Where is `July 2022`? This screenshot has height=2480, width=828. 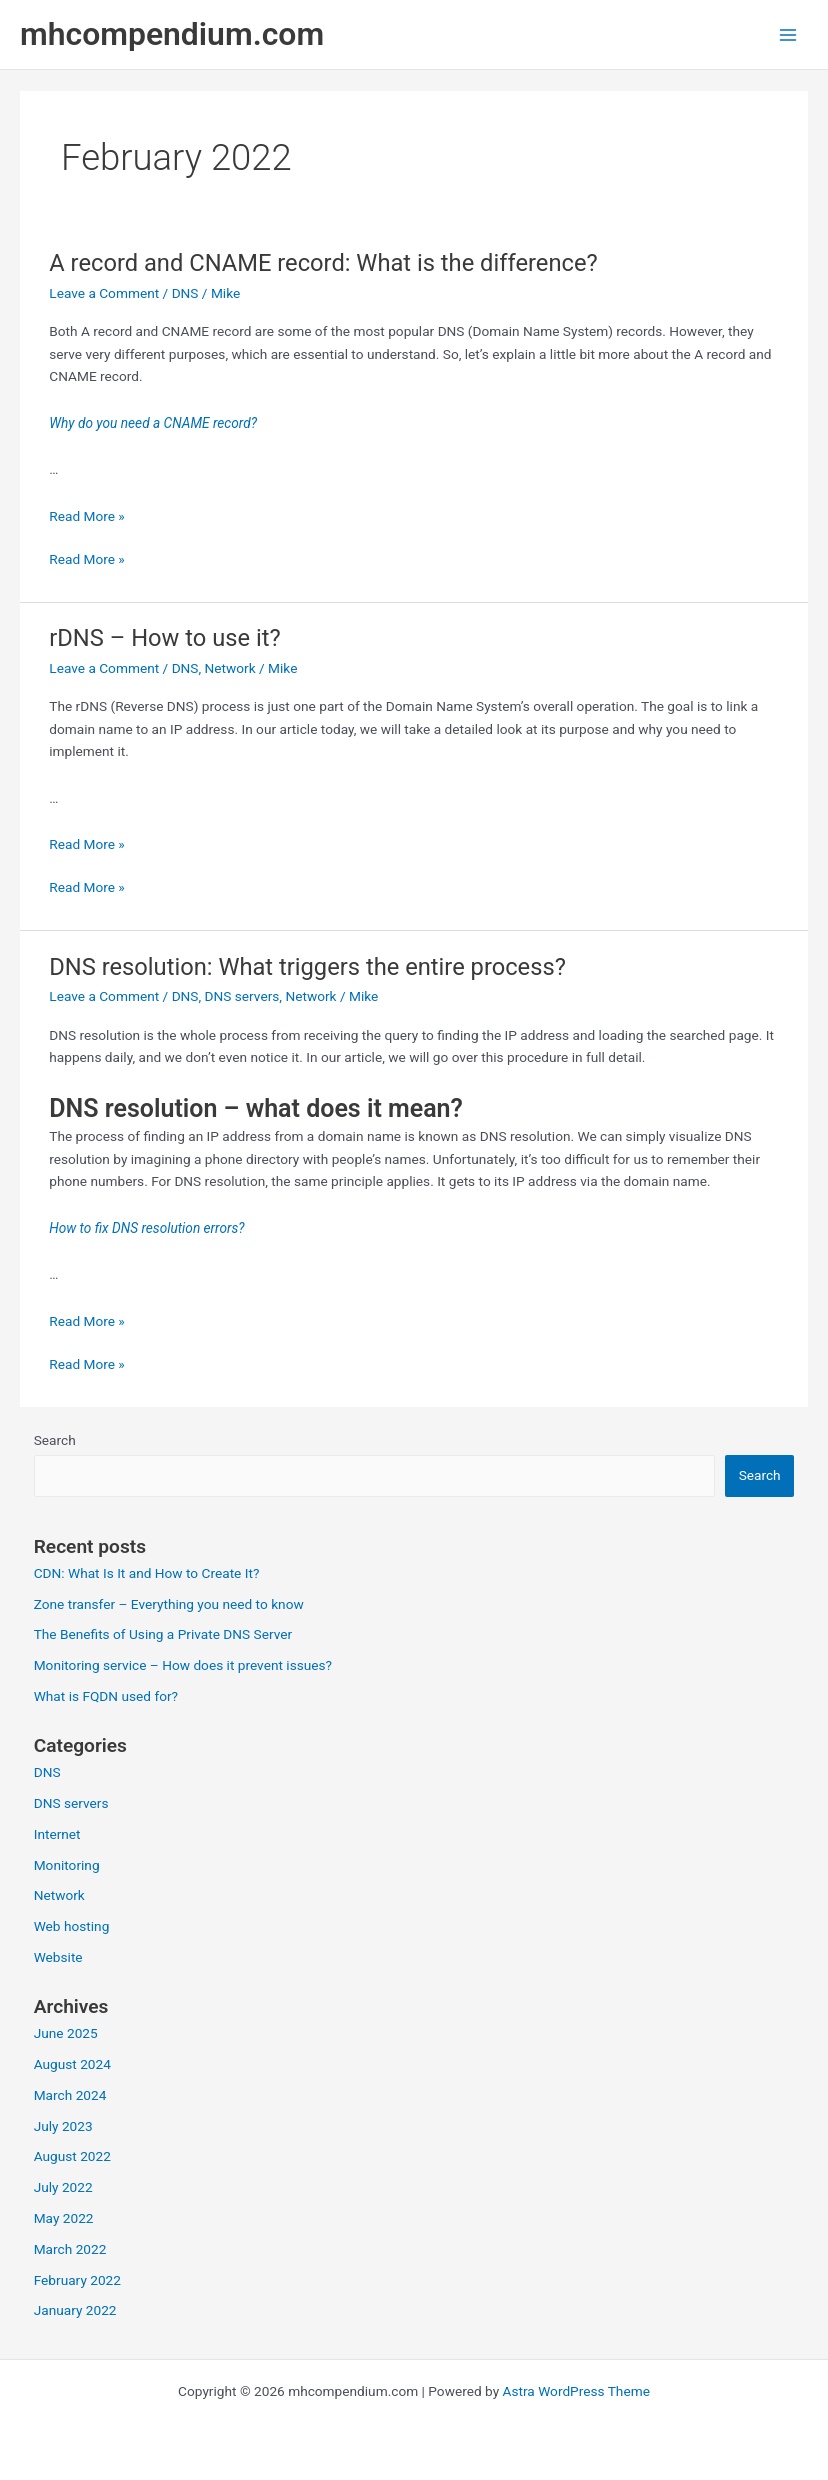
July 2022 is located at coordinates (63, 2187).